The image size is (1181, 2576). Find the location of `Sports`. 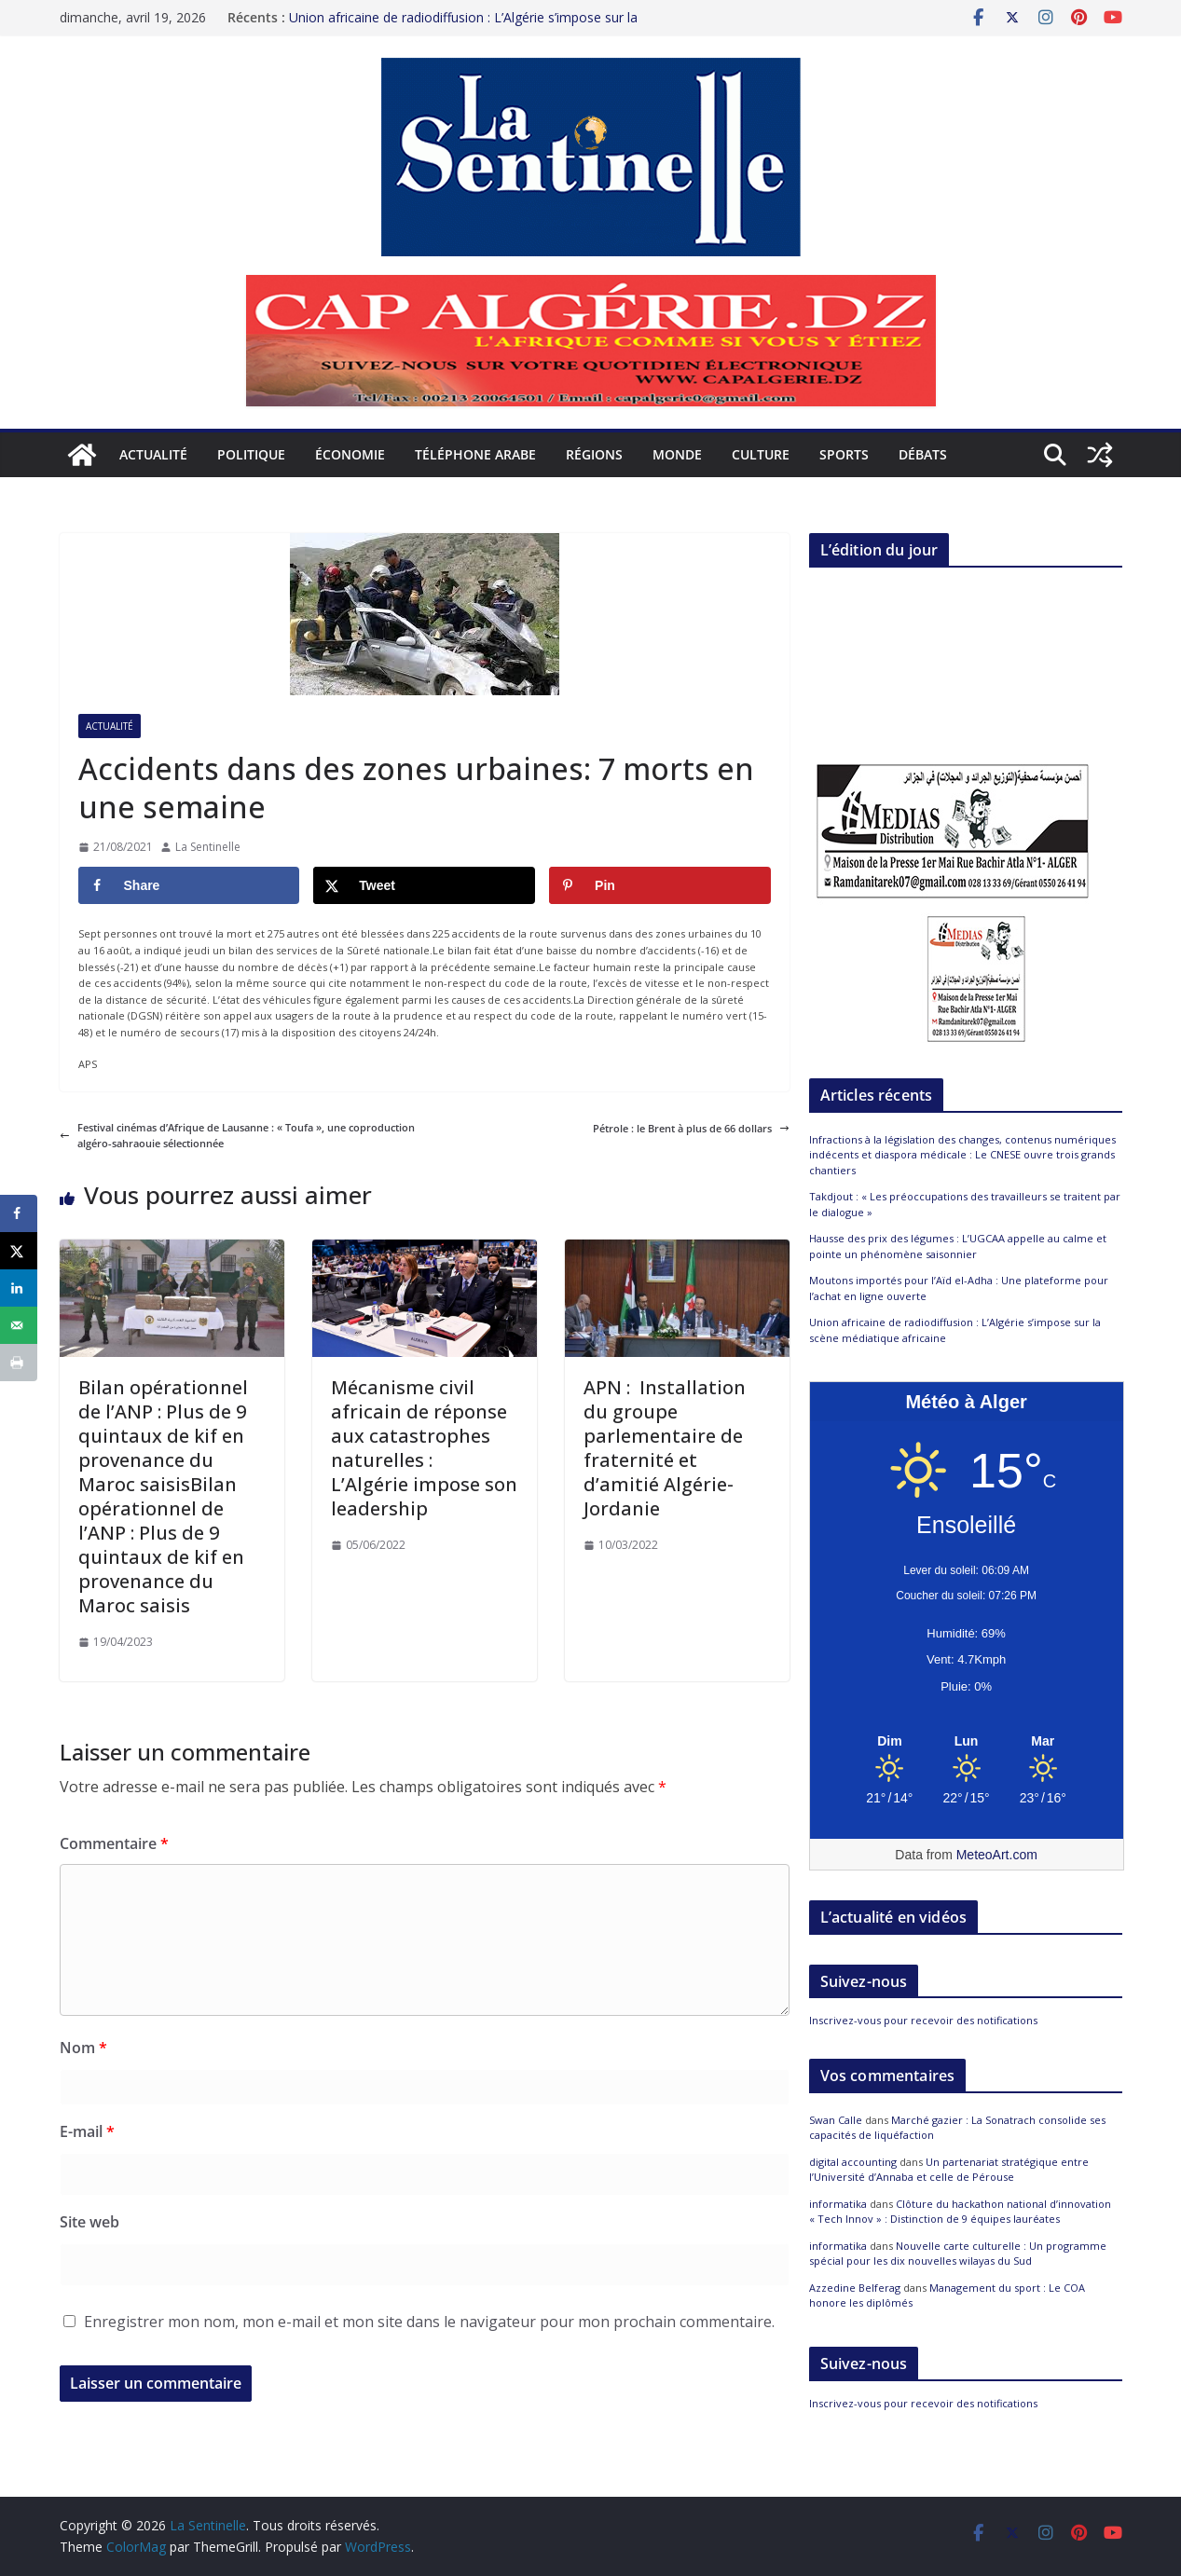

Sports is located at coordinates (844, 454).